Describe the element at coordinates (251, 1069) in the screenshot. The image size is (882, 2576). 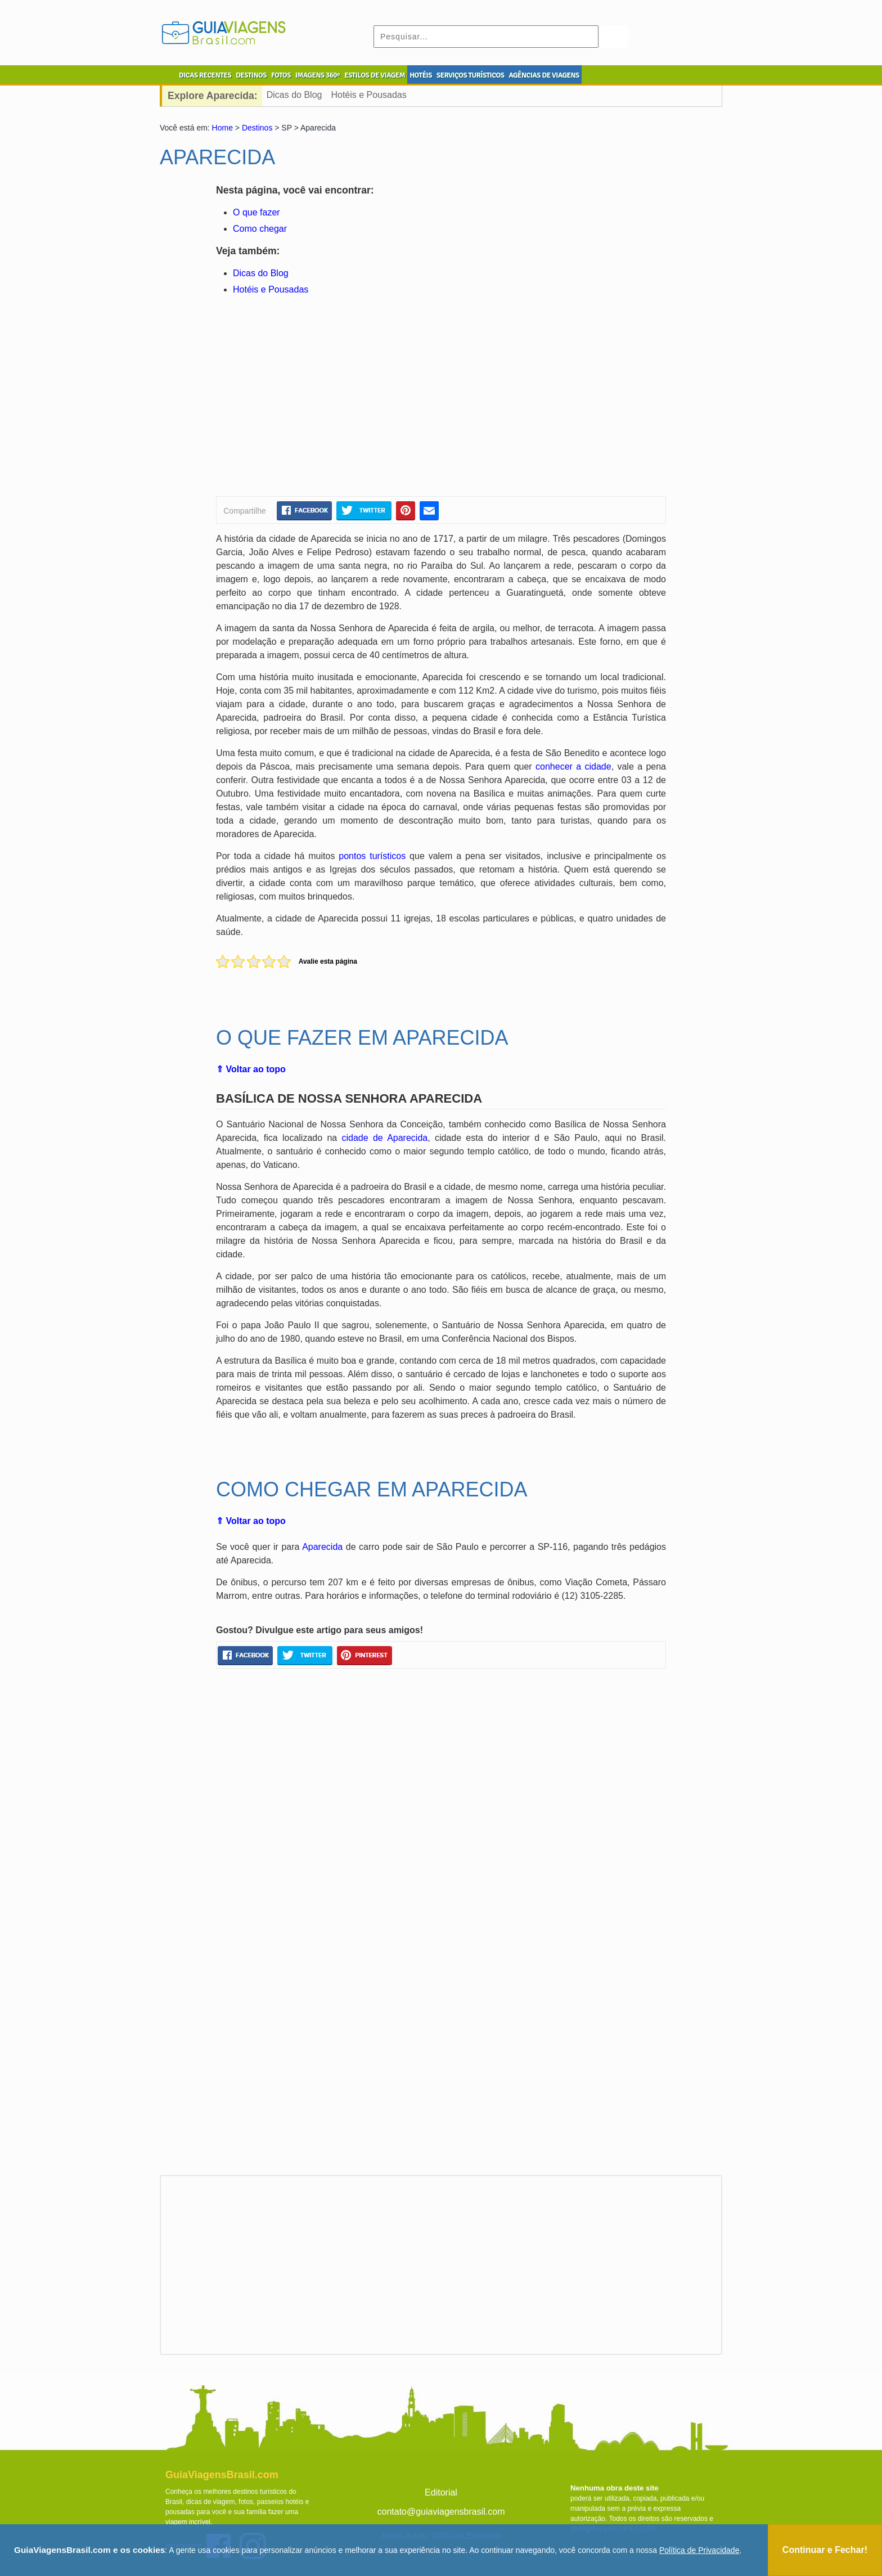
I see `⇑ Voltar ao topo` at that location.